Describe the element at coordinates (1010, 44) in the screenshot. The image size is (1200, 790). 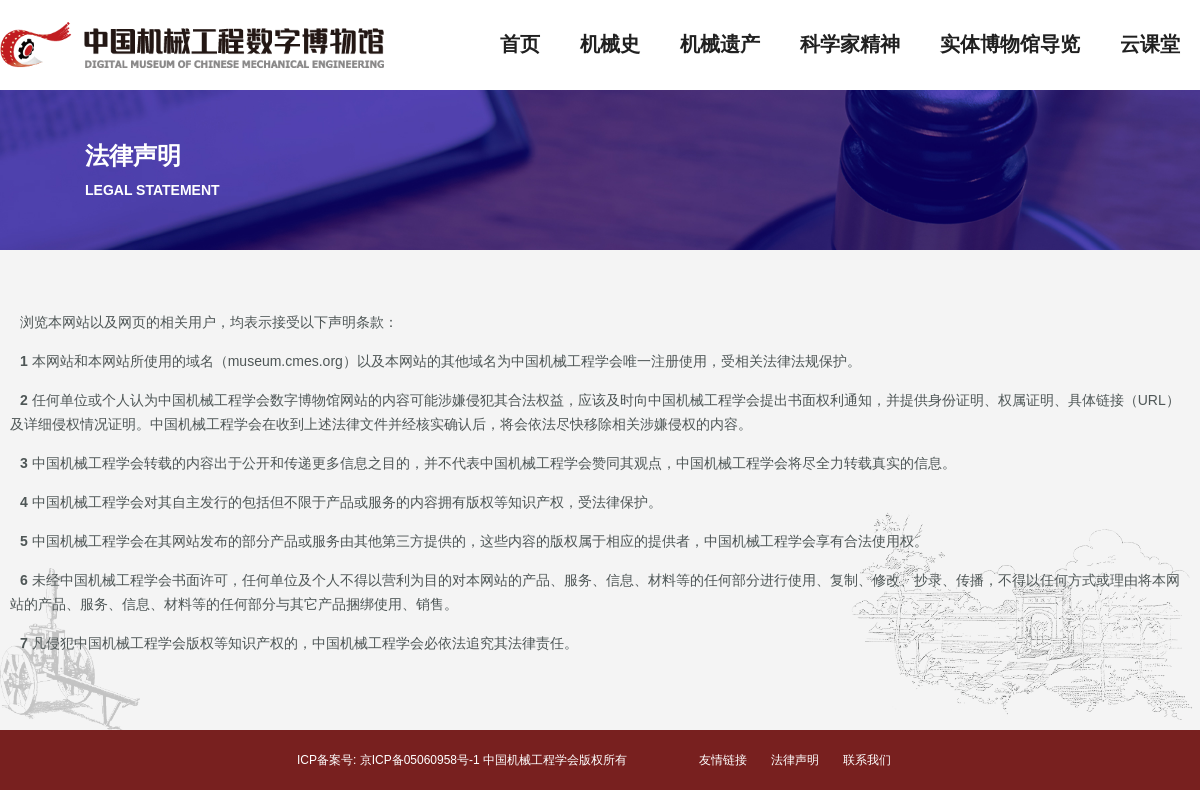
I see `实体博物馆导览` at that location.